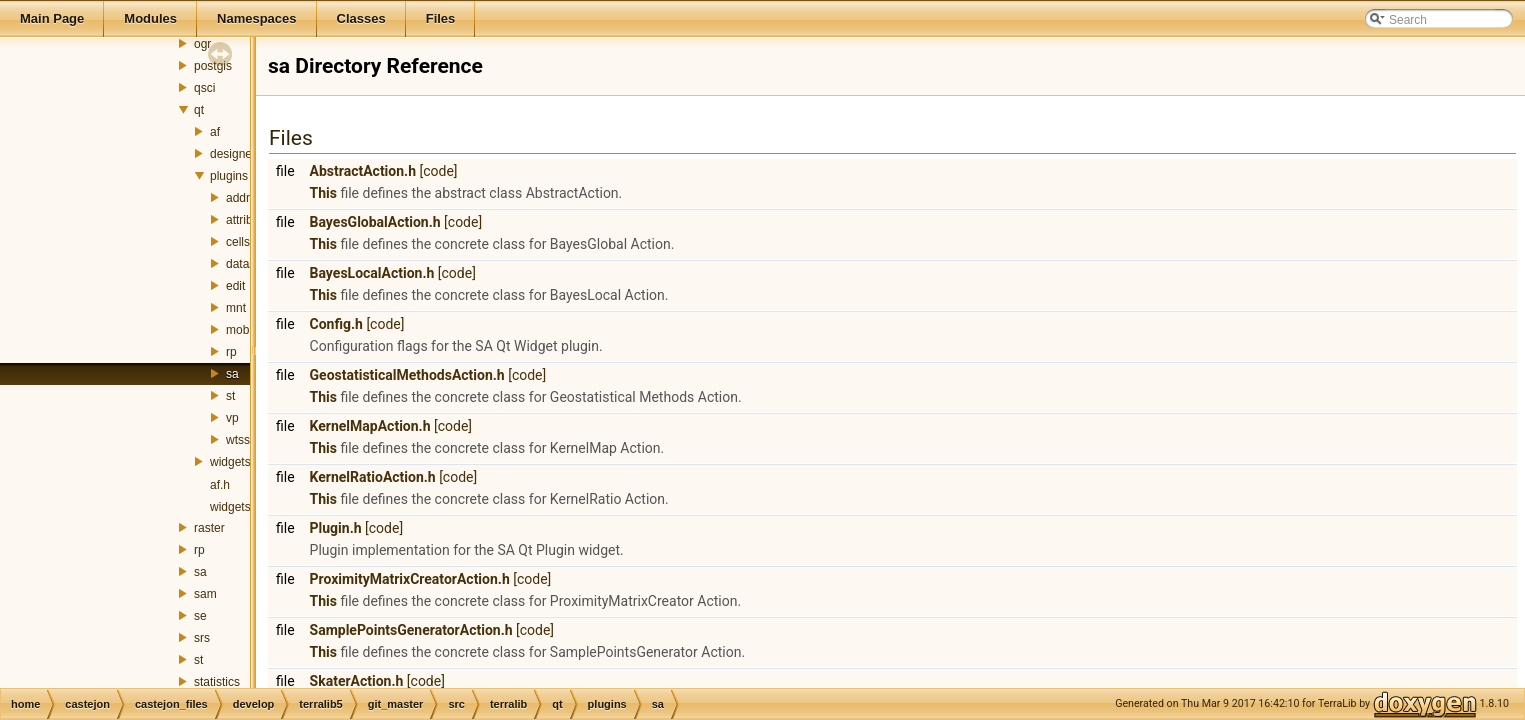 This screenshot has width=1525, height=720. Describe the element at coordinates (229, 176) in the screenshot. I see `plugins` at that location.